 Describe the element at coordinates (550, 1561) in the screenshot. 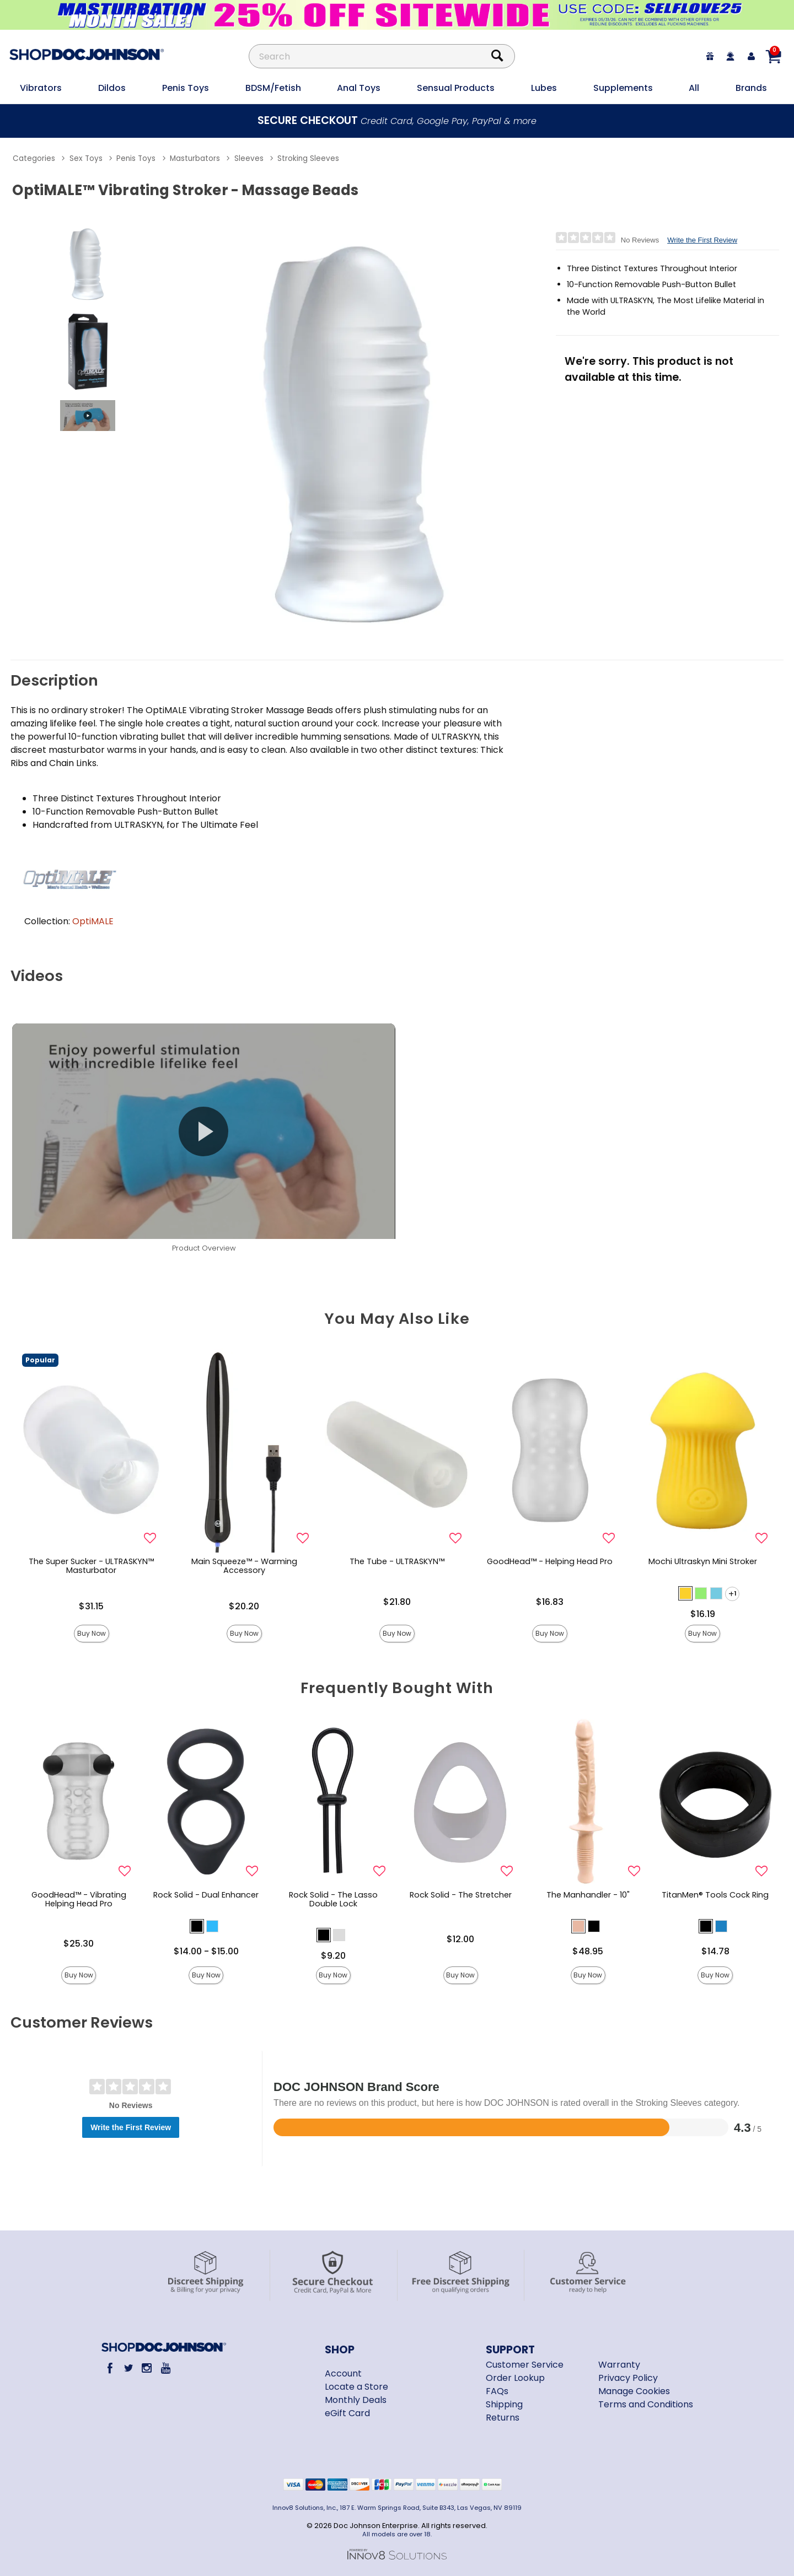

I see `GoodHead™ - Helping Head Pro` at that location.